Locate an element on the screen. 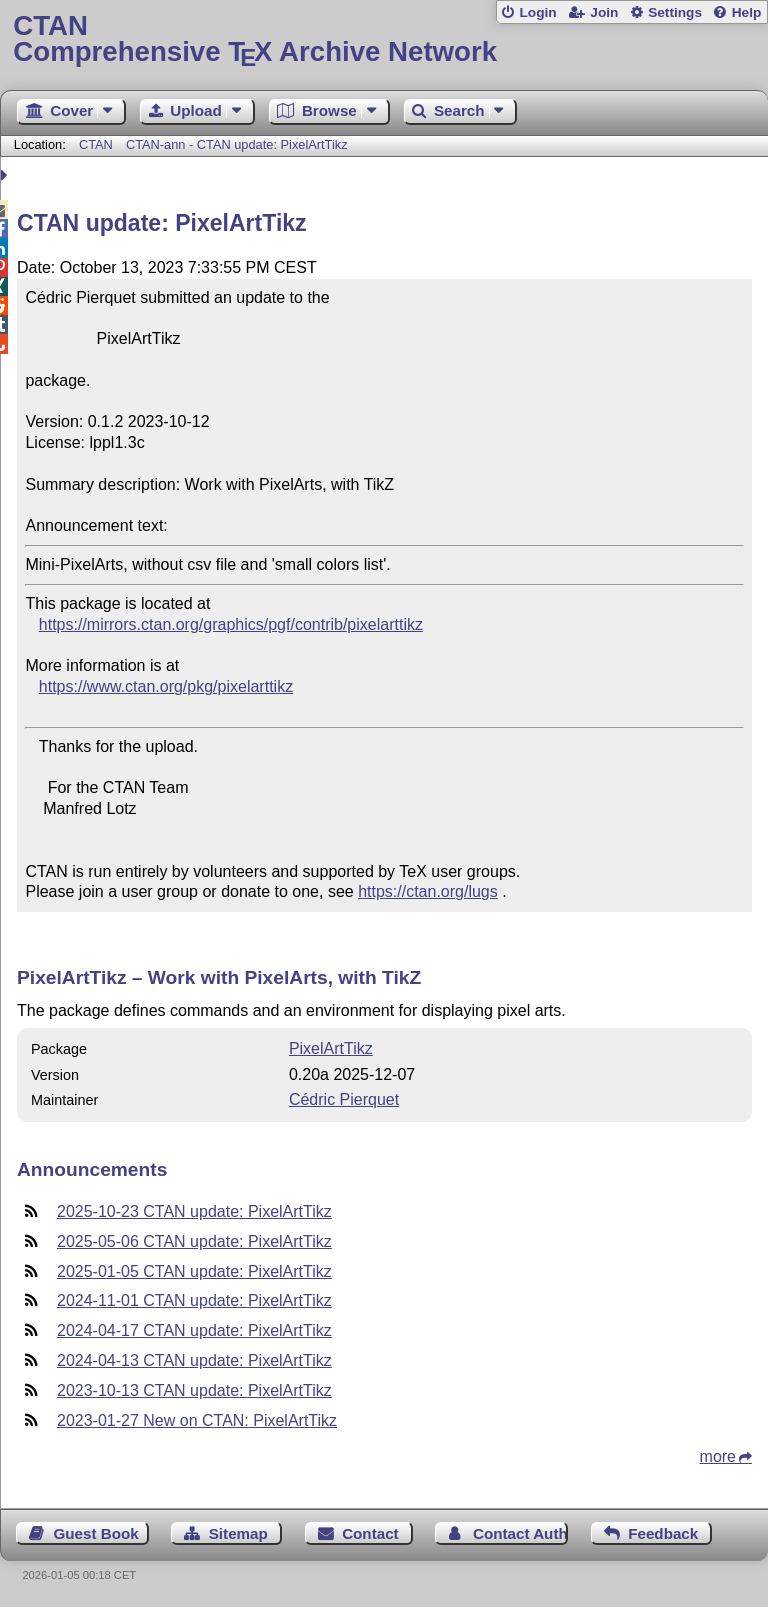  Help is located at coordinates (747, 12).